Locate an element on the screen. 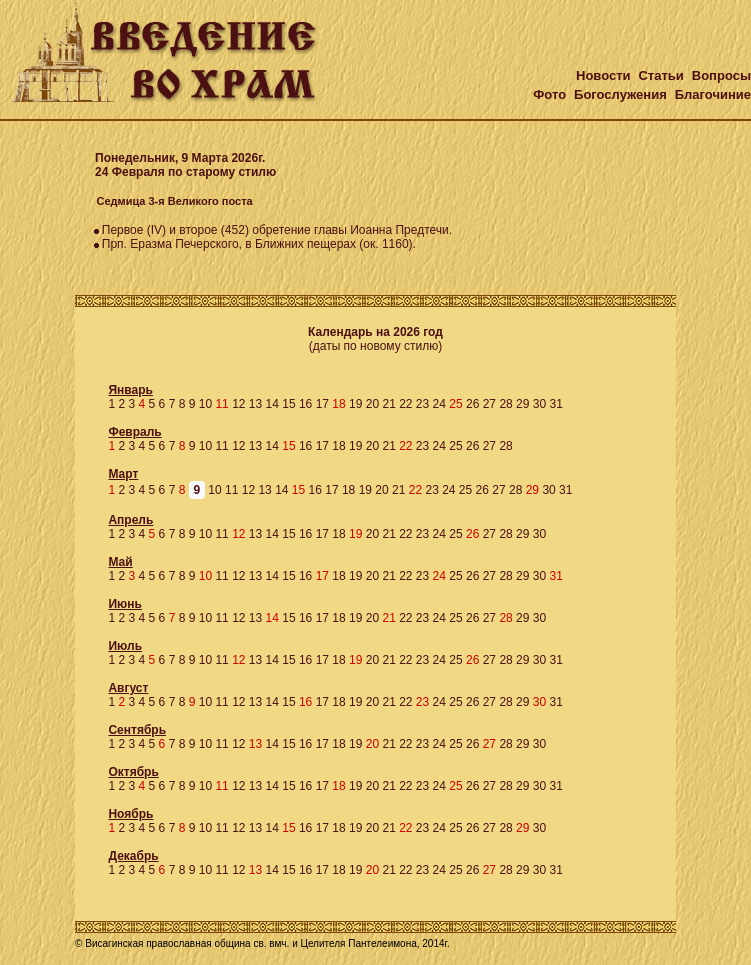 This screenshot has width=751, height=965. 31 is located at coordinates (555, 404).